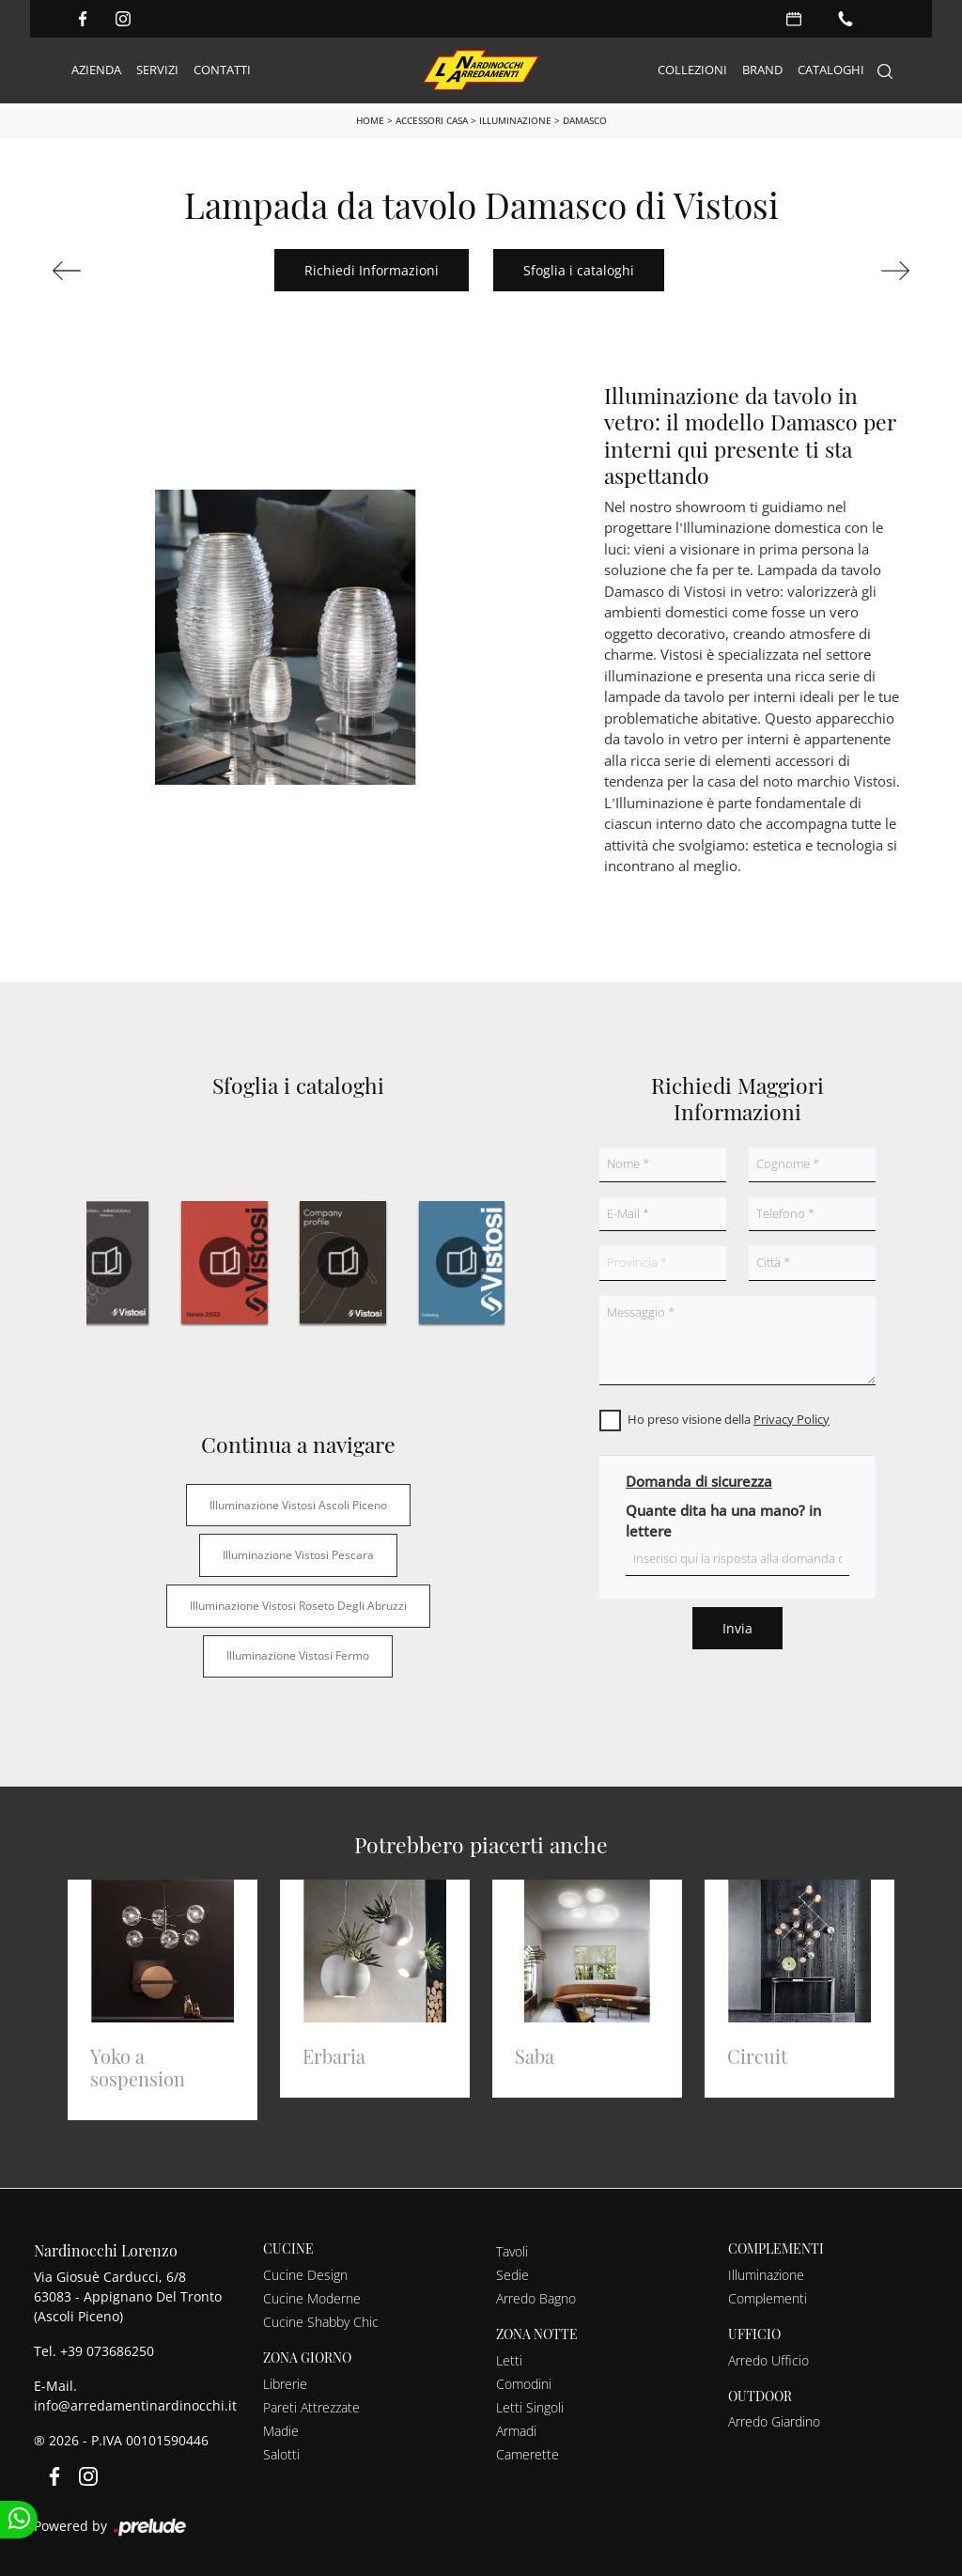 This screenshot has width=962, height=2576. I want to click on Privacy Policy, so click(791, 1419).